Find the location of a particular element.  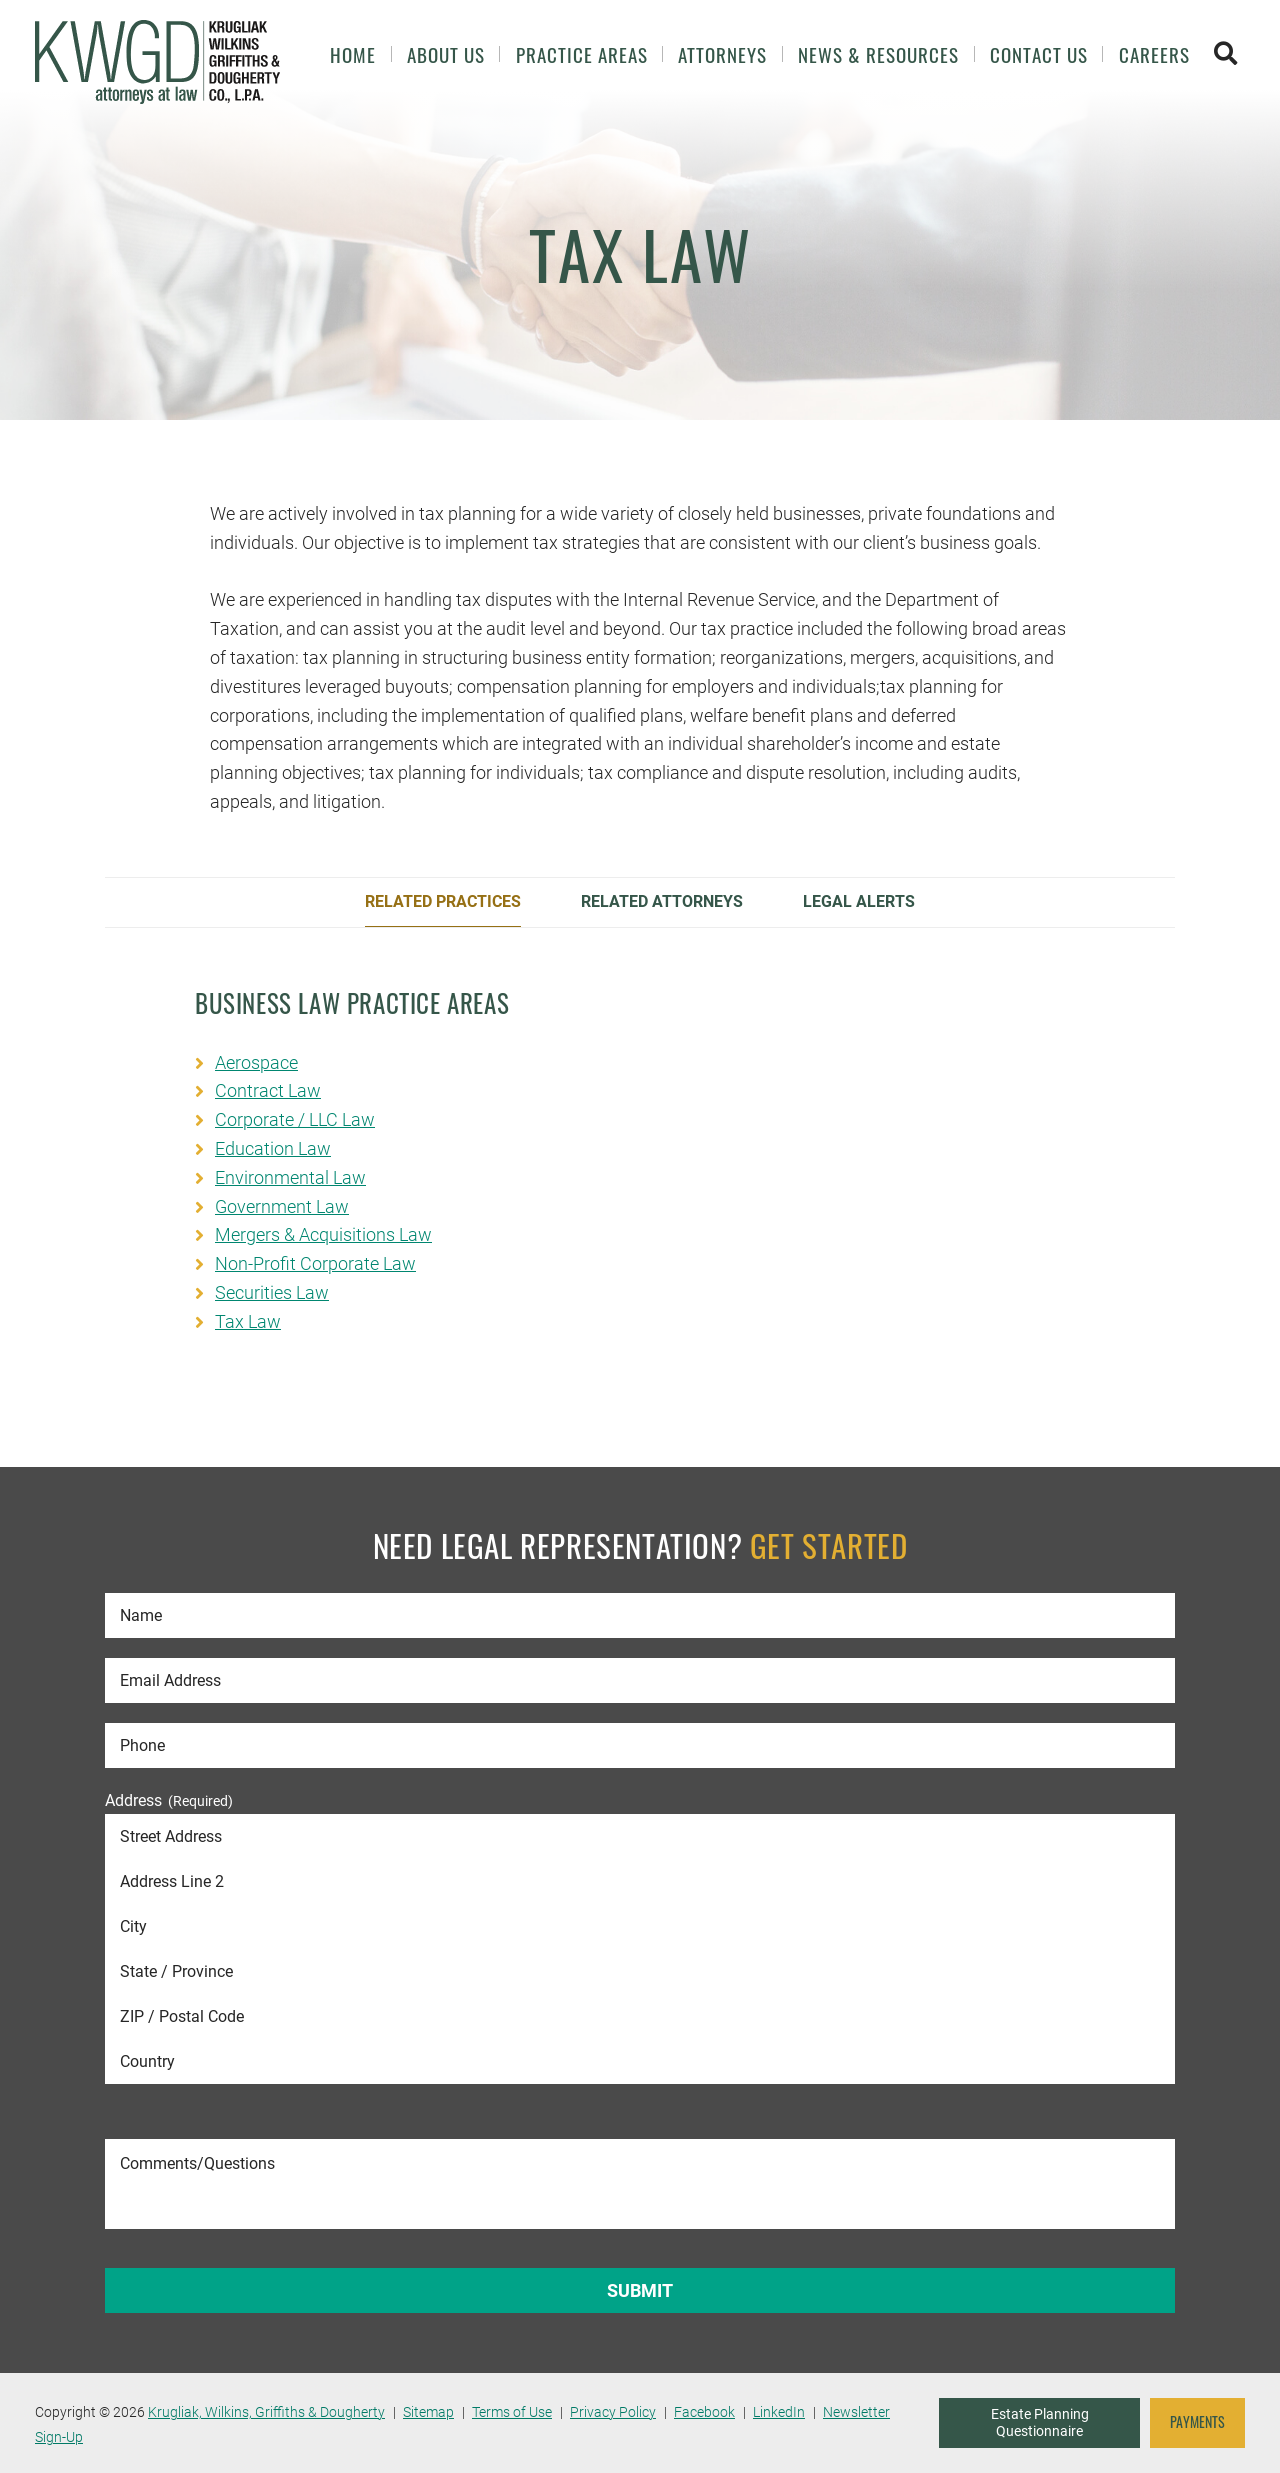

Practice Areas is located at coordinates (582, 54).